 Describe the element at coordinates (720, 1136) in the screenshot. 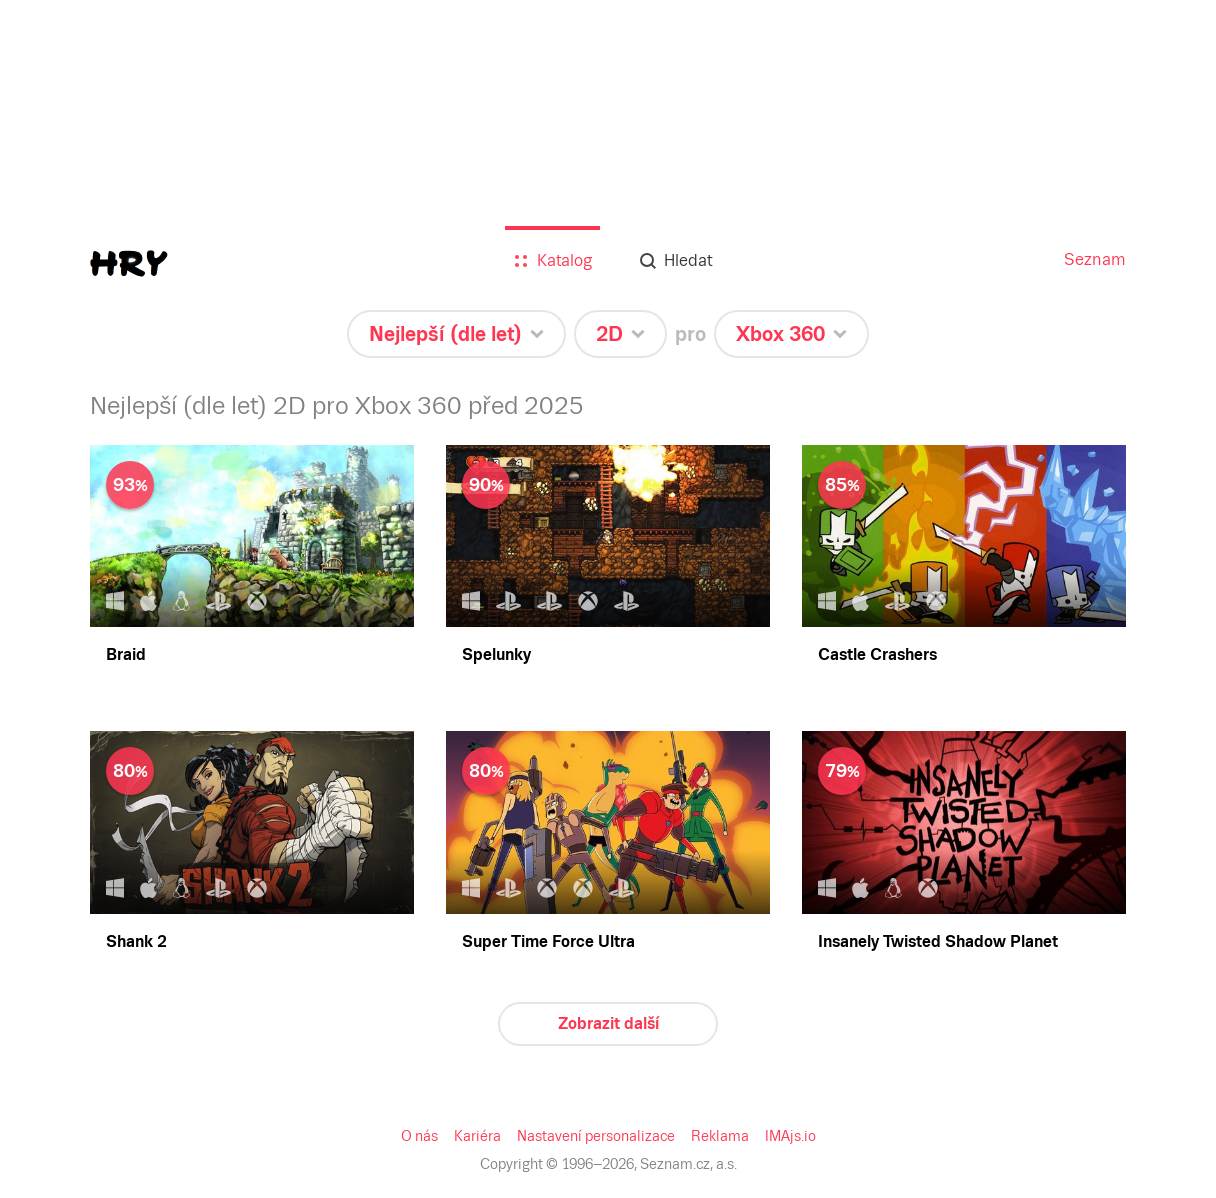

I see `Reklama` at that location.